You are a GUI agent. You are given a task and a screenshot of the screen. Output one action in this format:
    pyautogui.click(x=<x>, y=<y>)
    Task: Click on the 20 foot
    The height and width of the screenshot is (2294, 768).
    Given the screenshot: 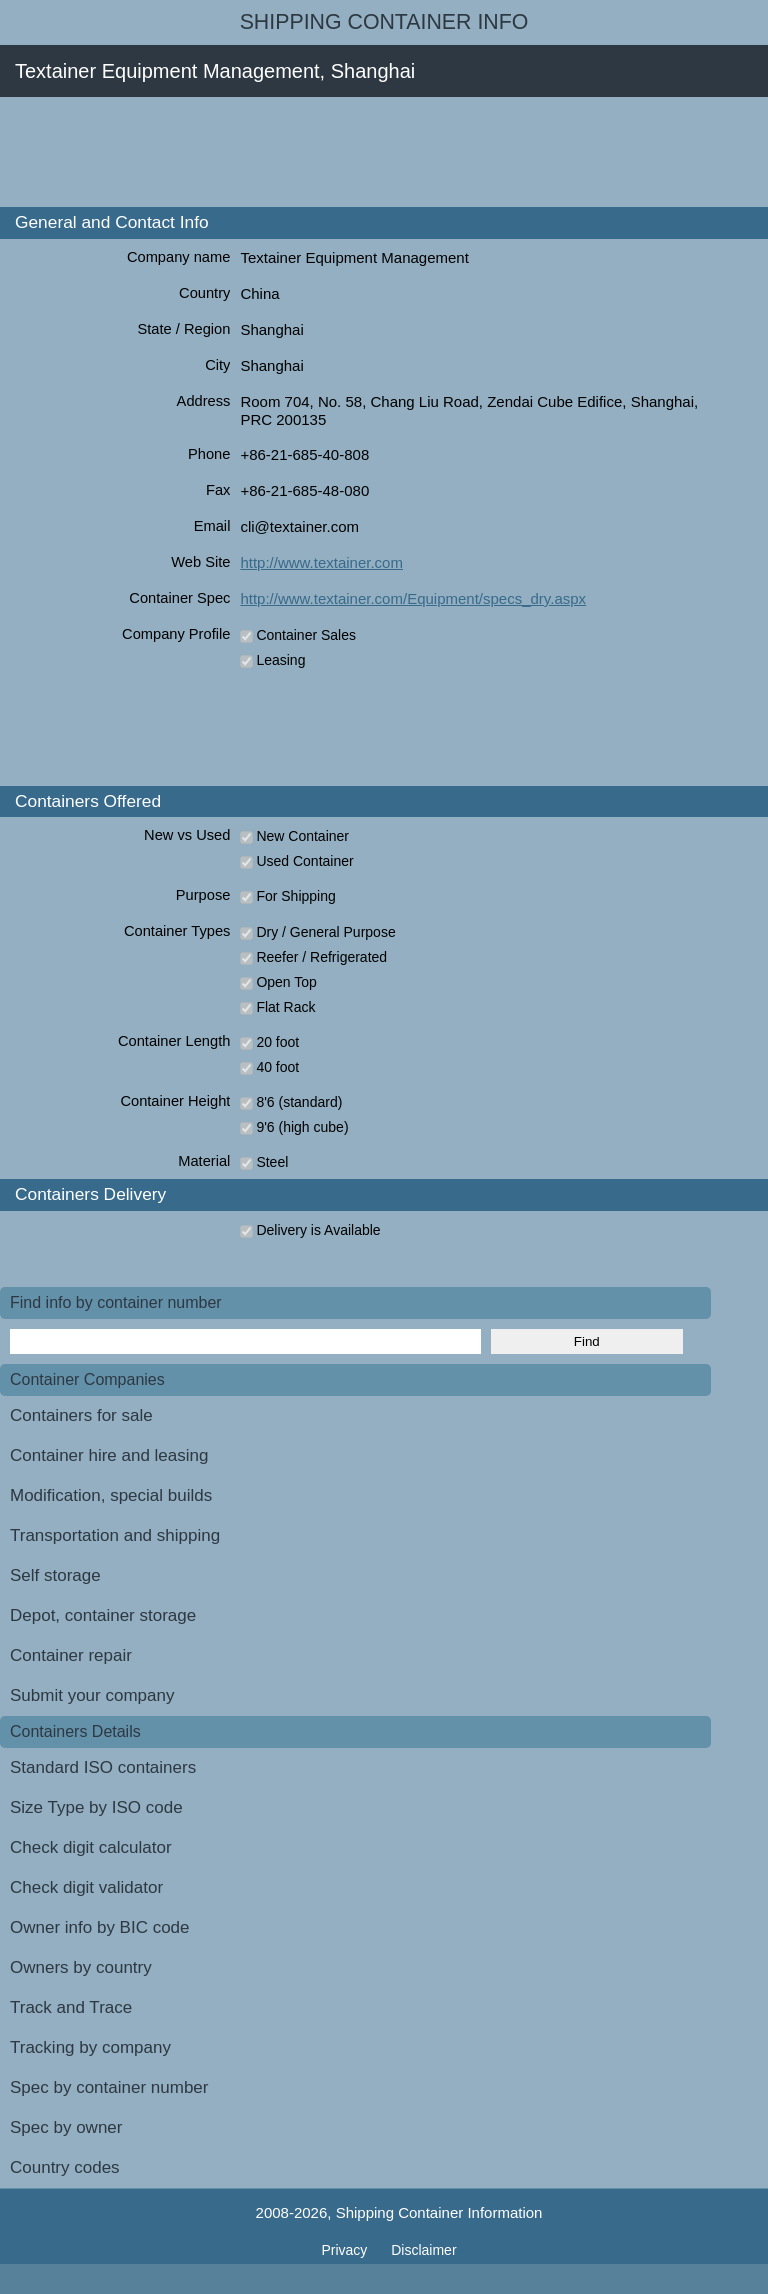 What is the action you would take?
    pyautogui.click(x=277, y=1042)
    